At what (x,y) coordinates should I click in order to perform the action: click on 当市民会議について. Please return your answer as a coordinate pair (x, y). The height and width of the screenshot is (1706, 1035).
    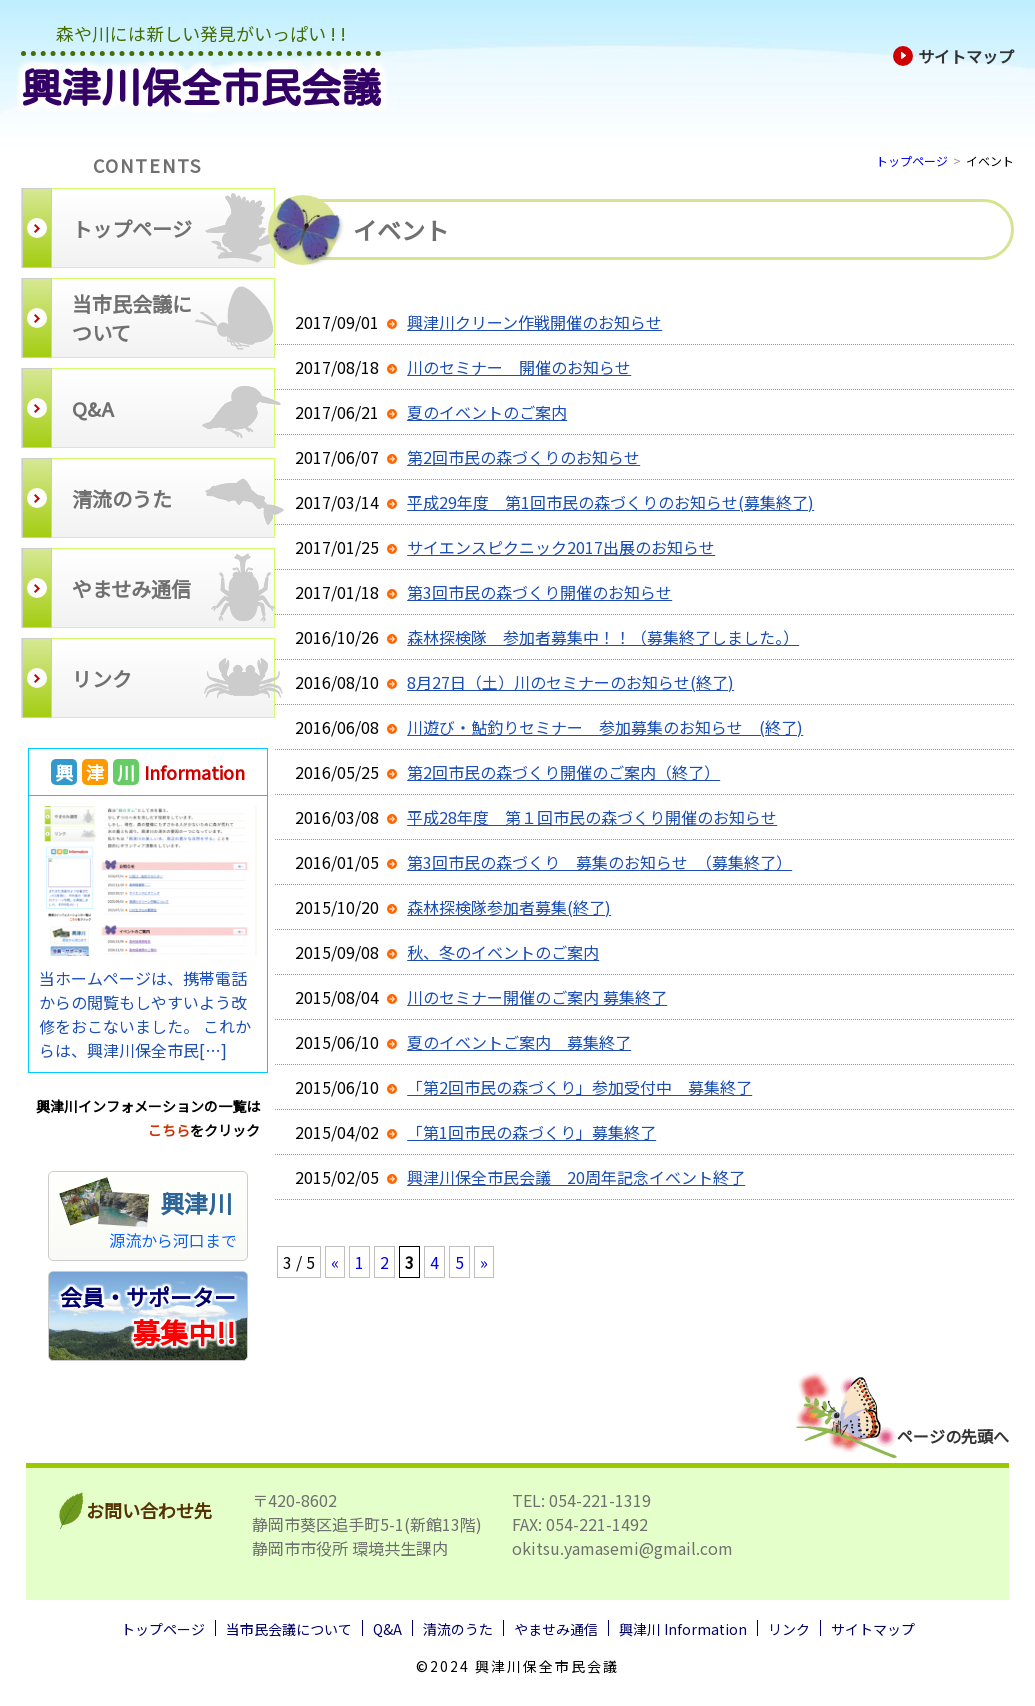
    Looking at the image, I should click on (289, 1629).